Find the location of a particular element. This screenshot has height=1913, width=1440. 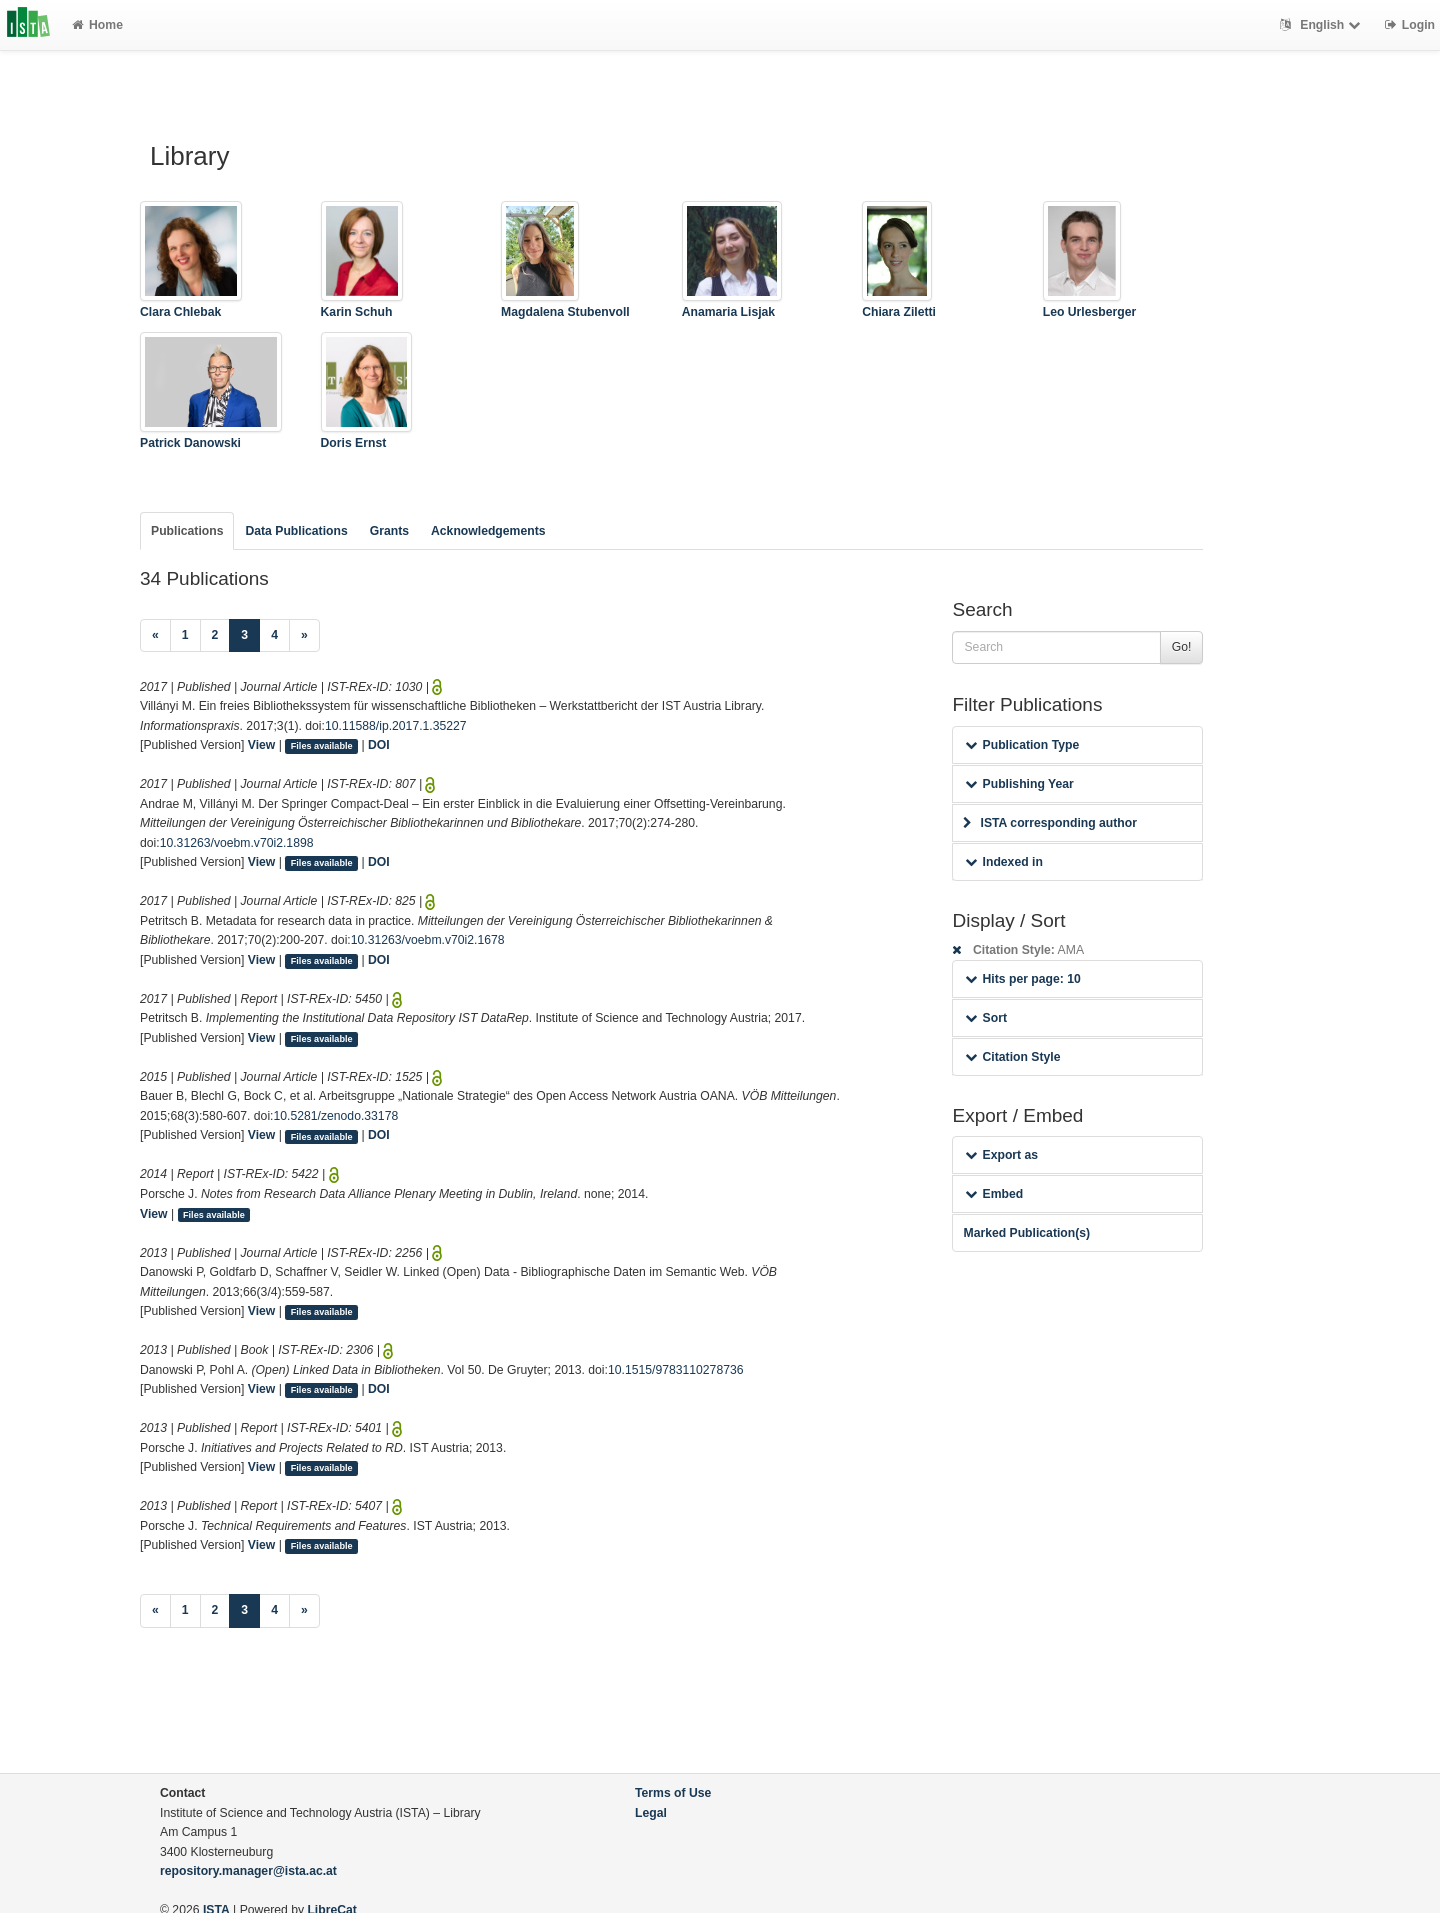

Export as is located at coordinates (1001, 1155).